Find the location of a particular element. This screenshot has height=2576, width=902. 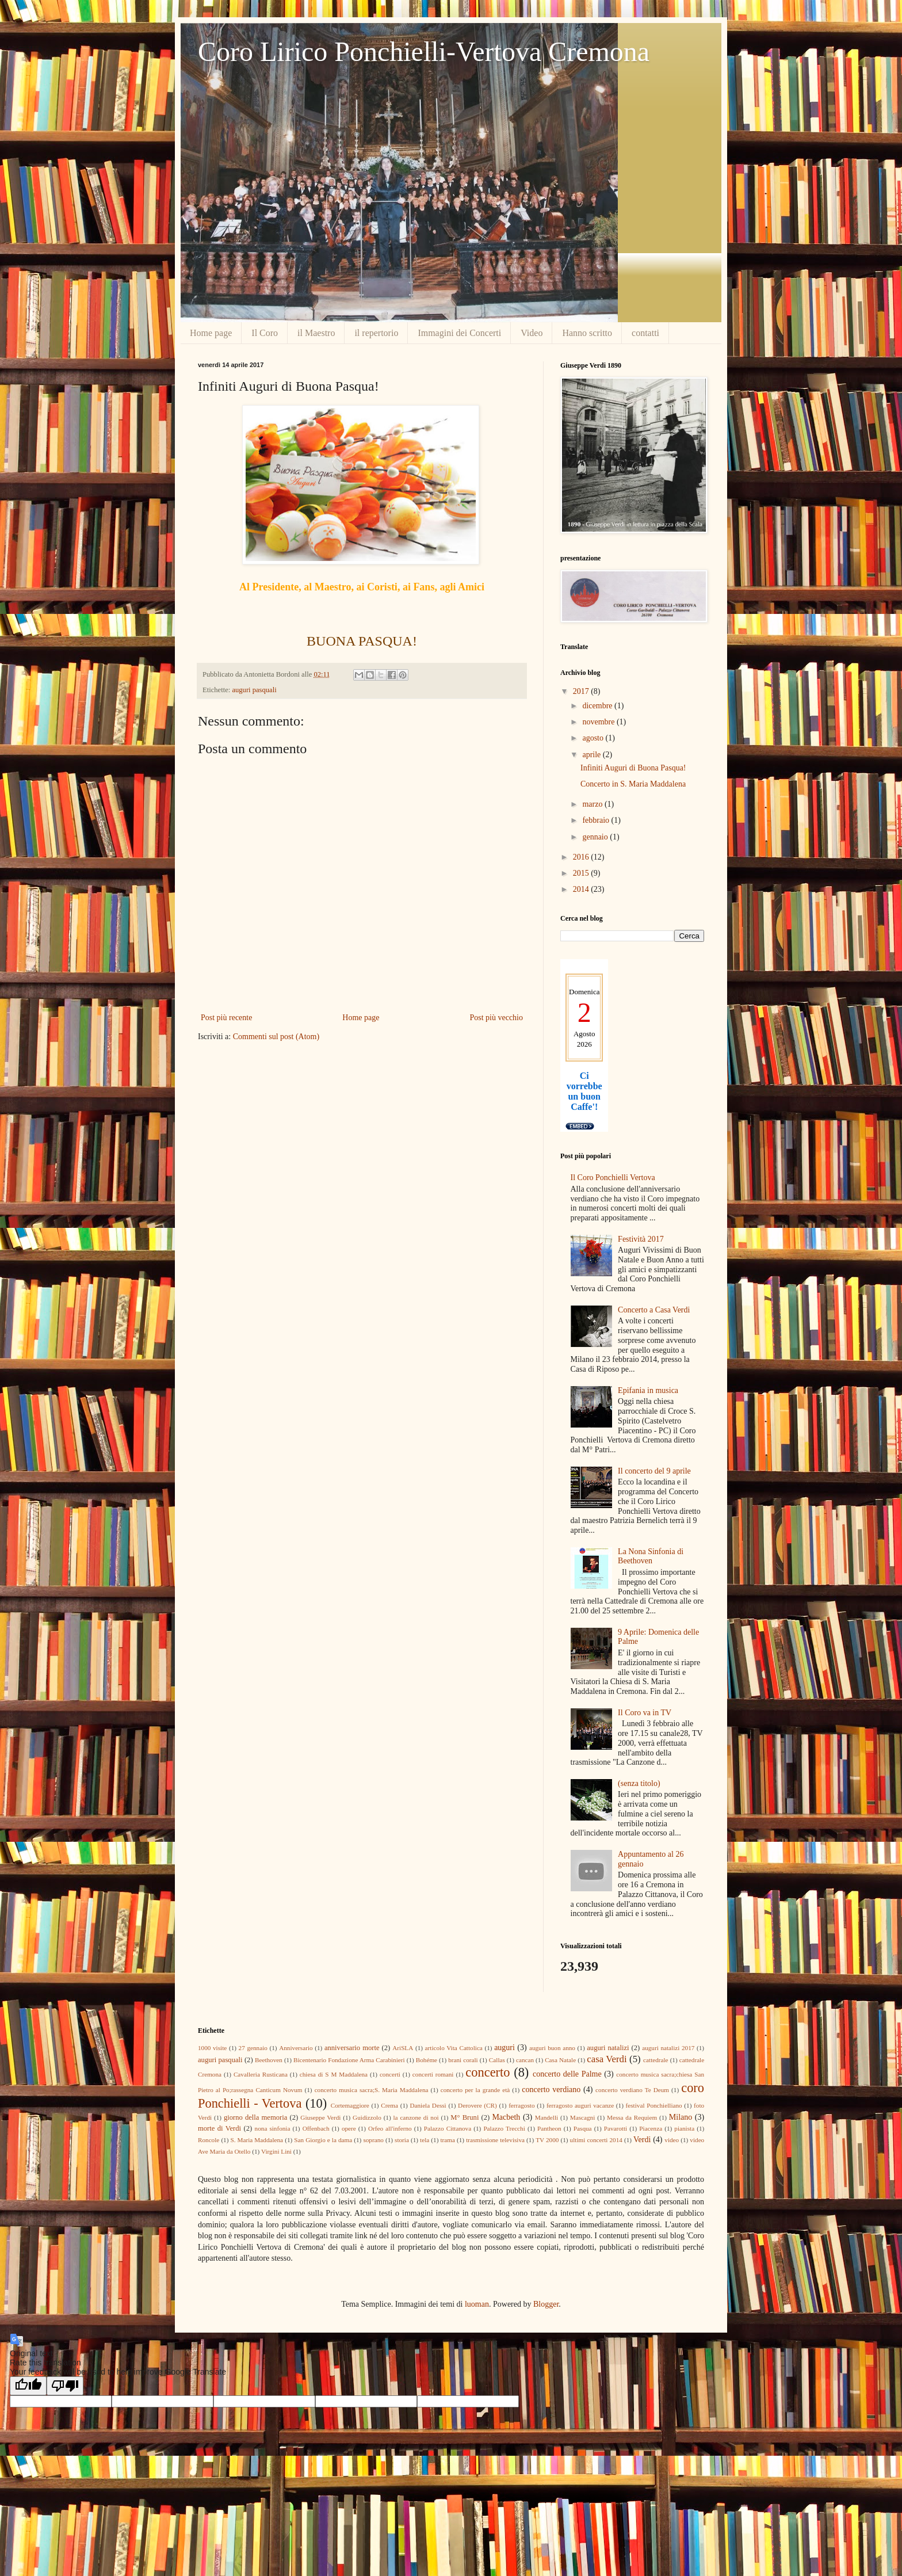

morte di Verdi is located at coordinates (219, 2128).